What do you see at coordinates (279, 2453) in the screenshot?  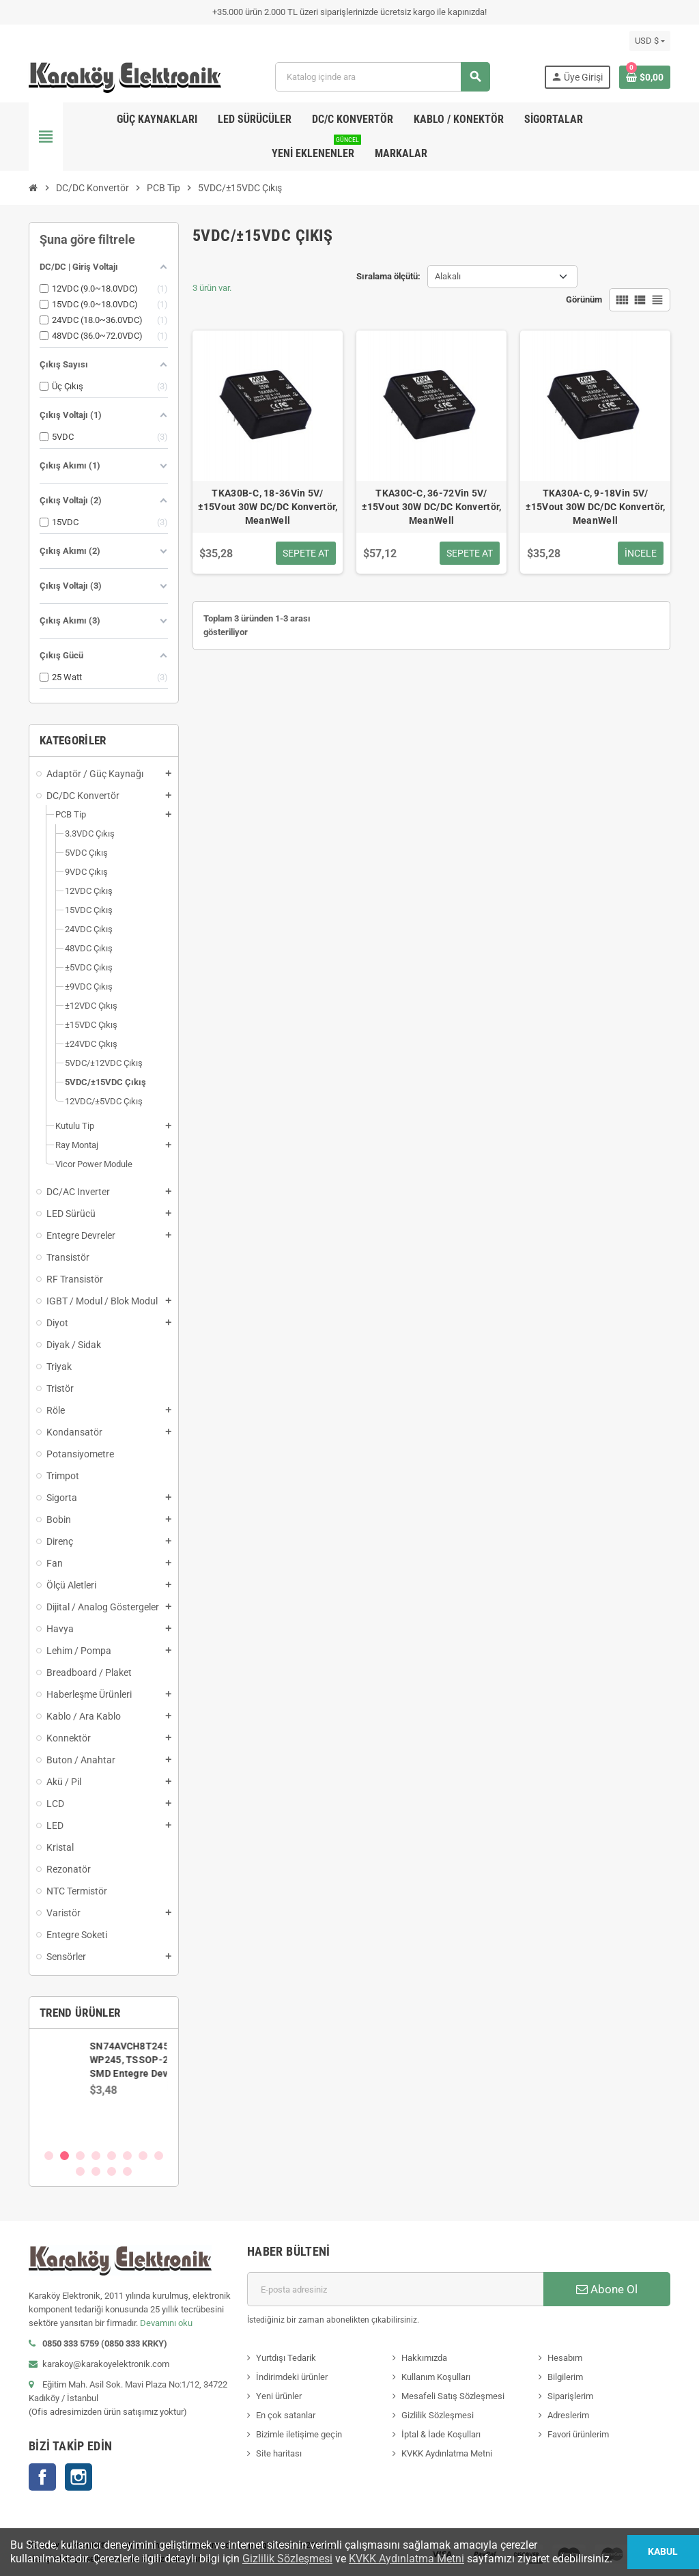 I see `Site haritası` at bounding box center [279, 2453].